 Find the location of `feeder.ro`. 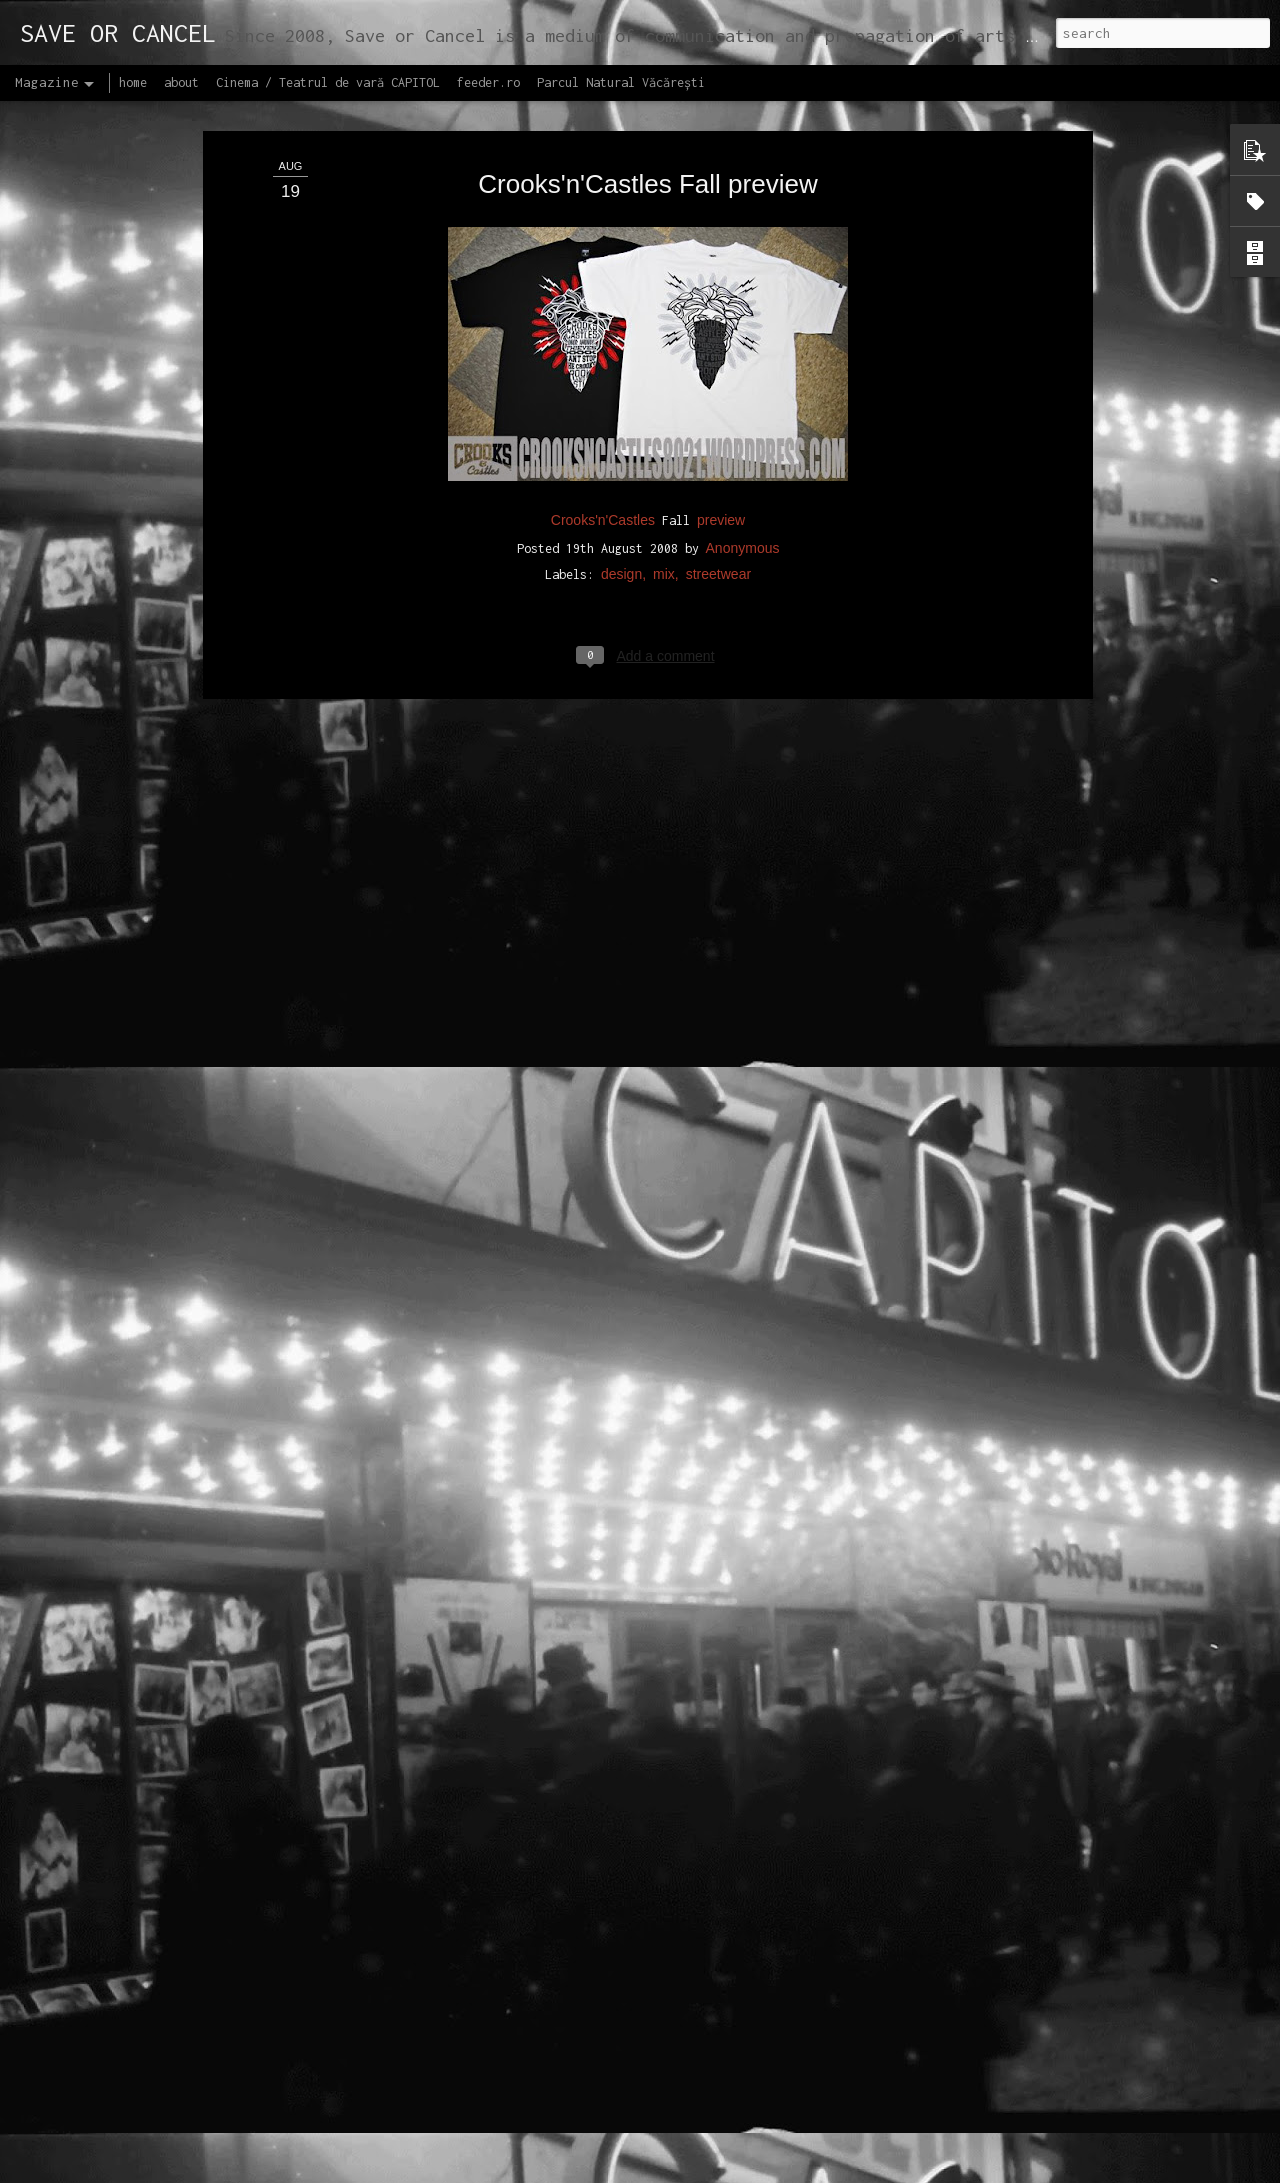

feeder.ro is located at coordinates (488, 82).